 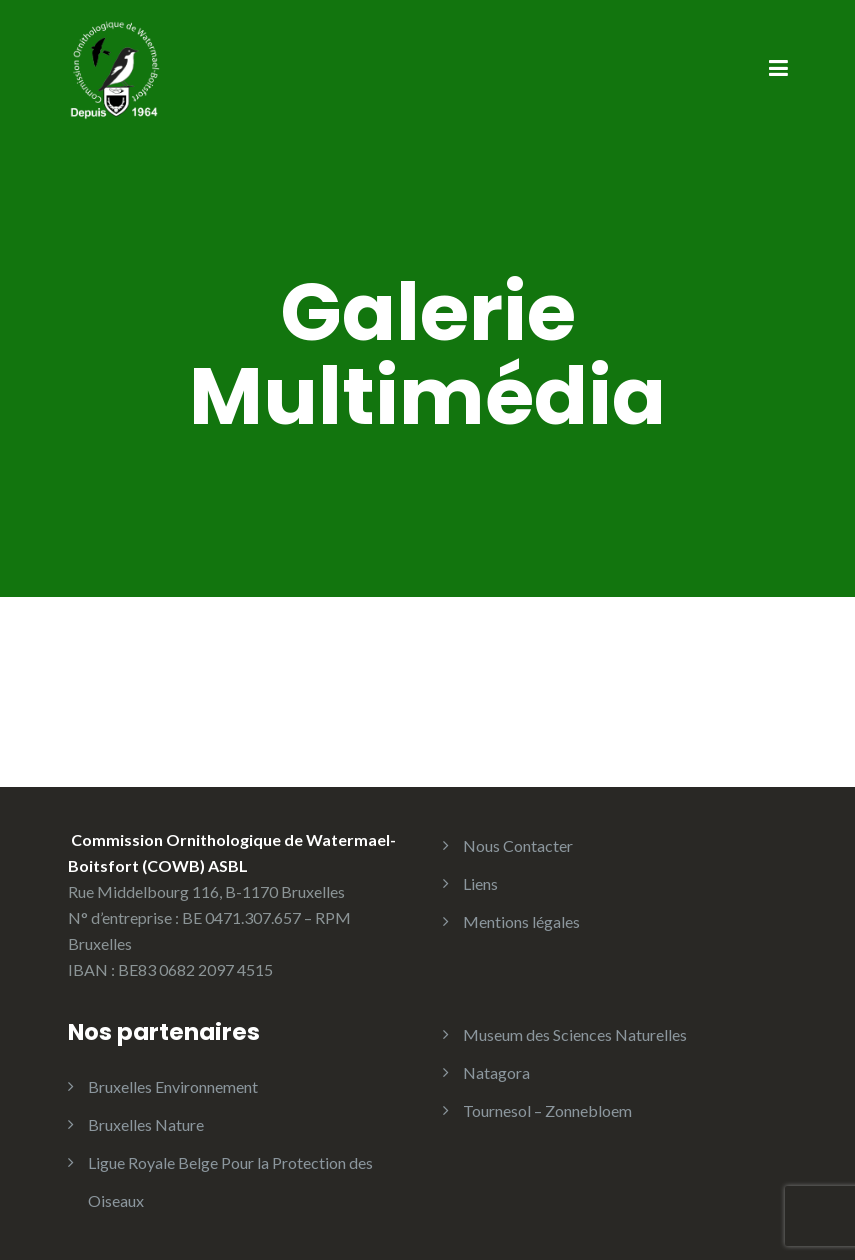 What do you see at coordinates (547, 1110) in the screenshot?
I see `Tournesol – Zonnebloem` at bounding box center [547, 1110].